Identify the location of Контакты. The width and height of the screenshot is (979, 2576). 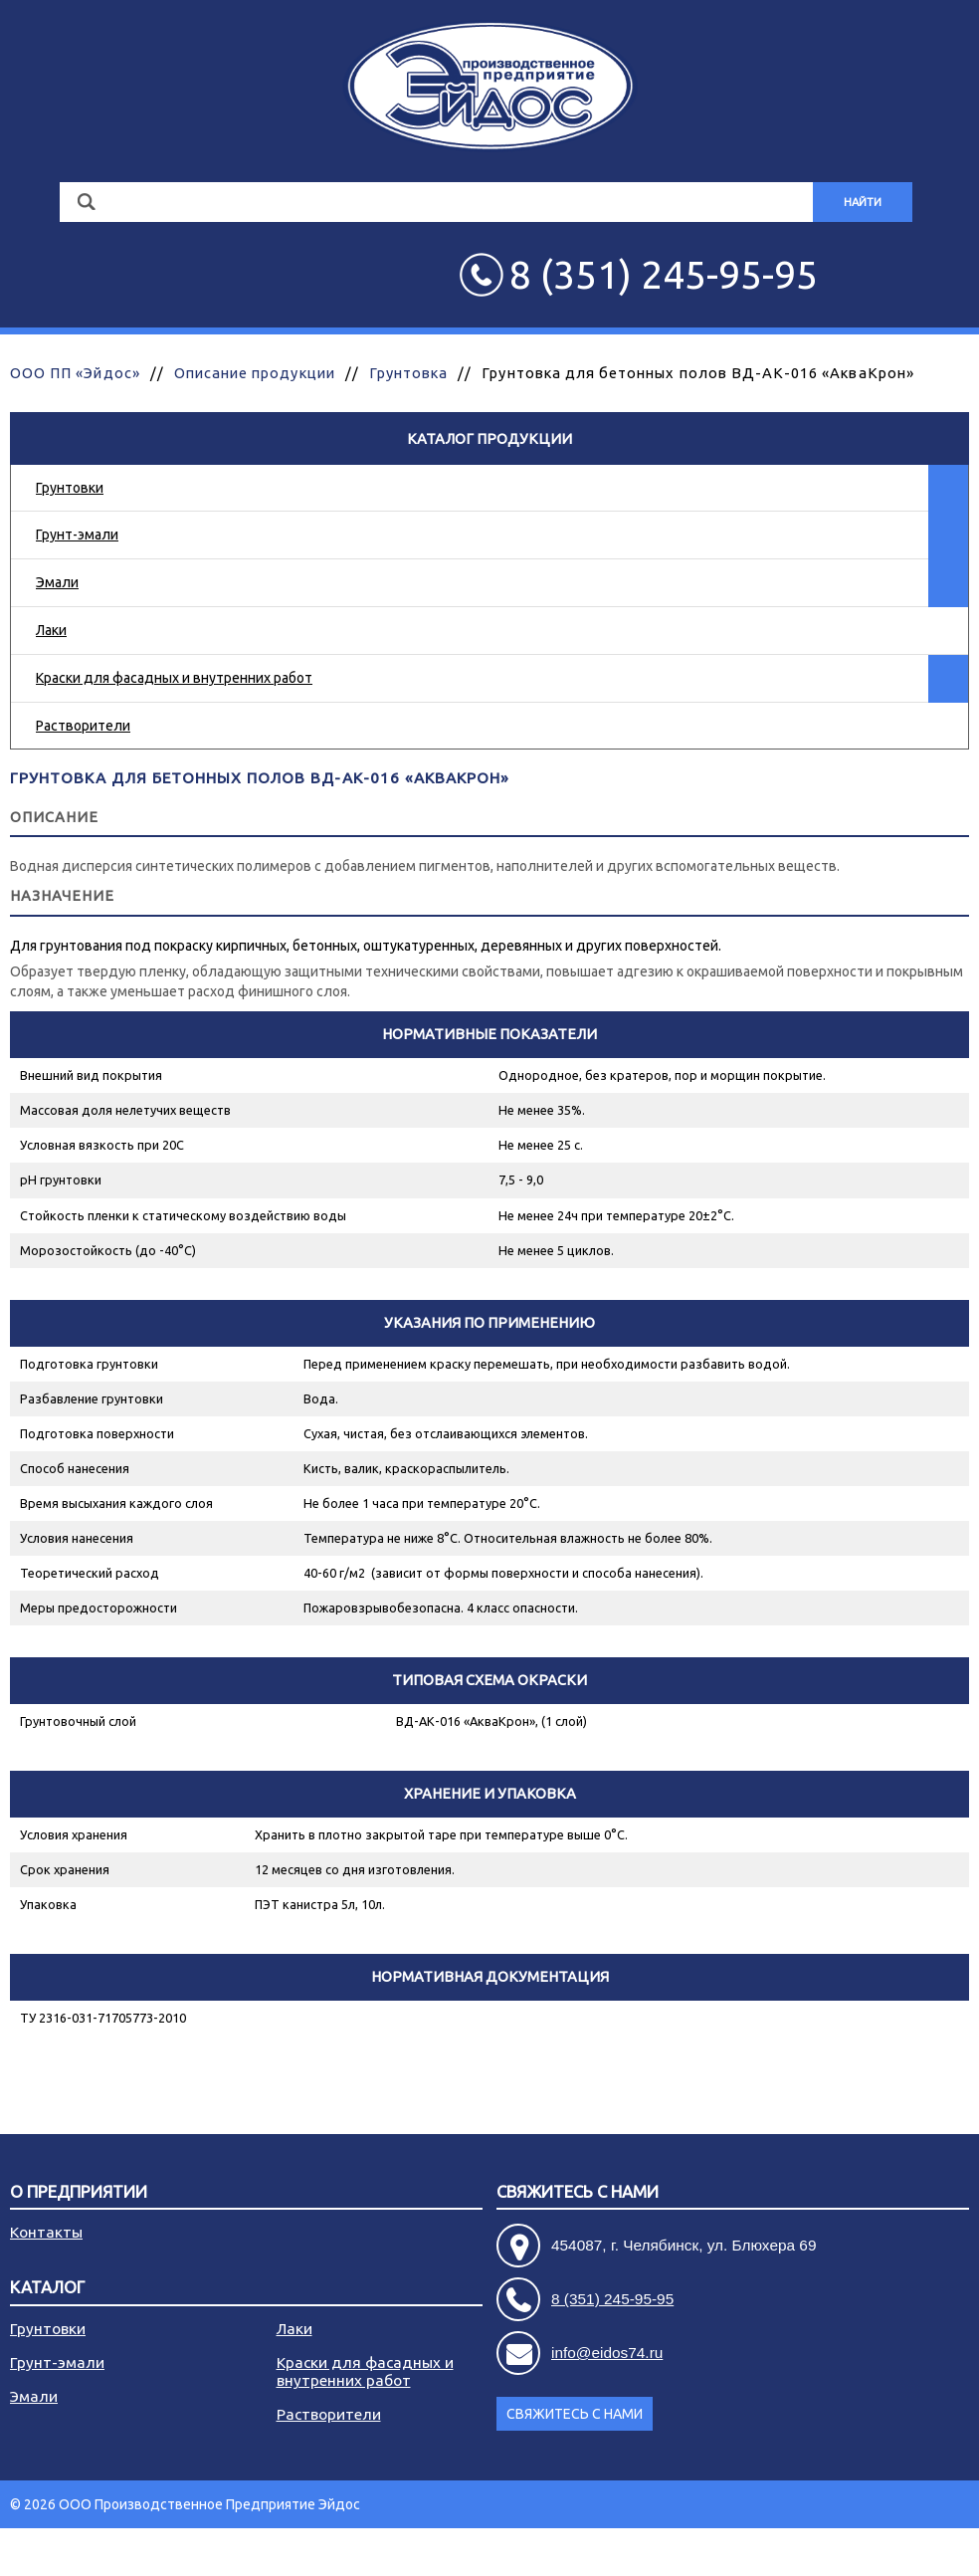
(46, 2232).